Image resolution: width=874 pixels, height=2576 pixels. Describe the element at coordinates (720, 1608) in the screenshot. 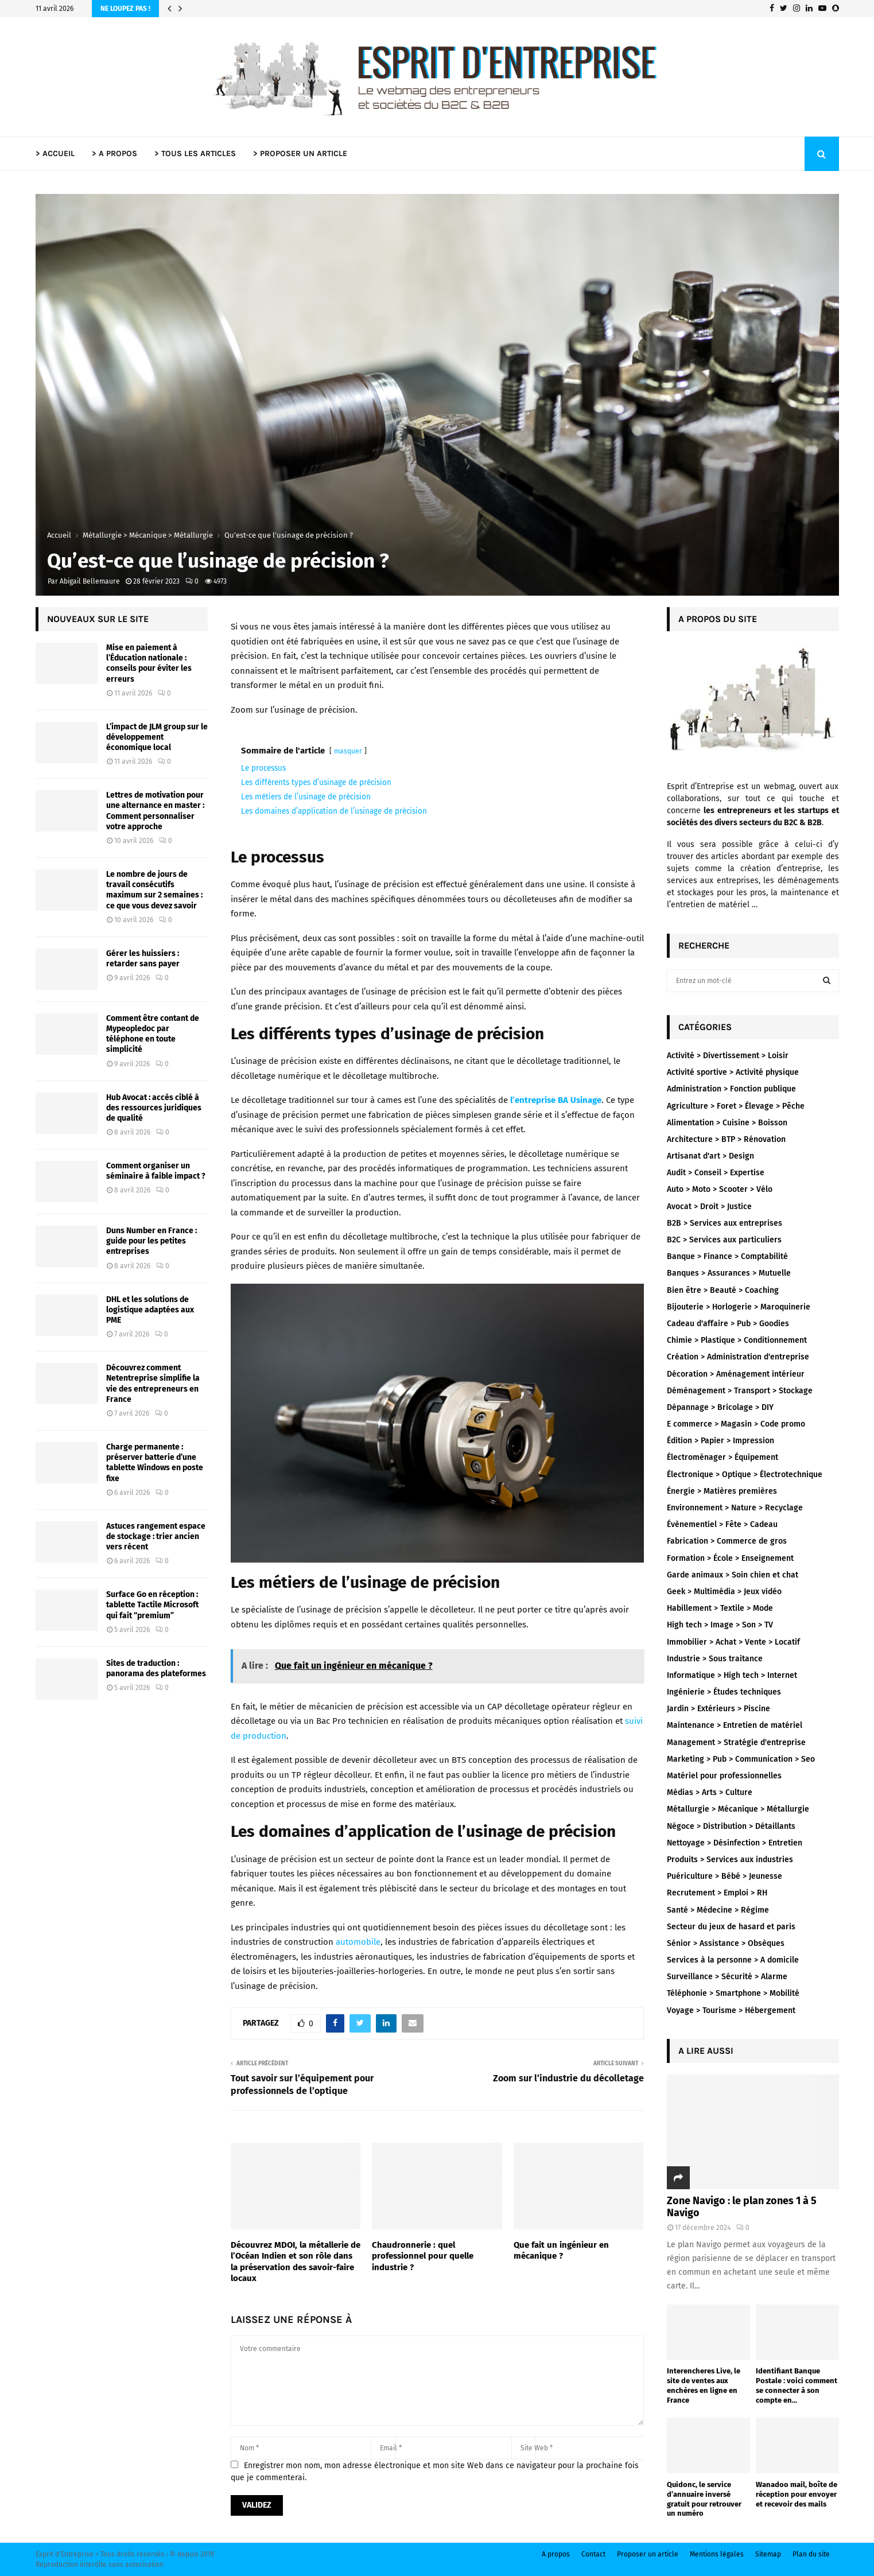

I see `Habillement > Textile > Mode` at that location.